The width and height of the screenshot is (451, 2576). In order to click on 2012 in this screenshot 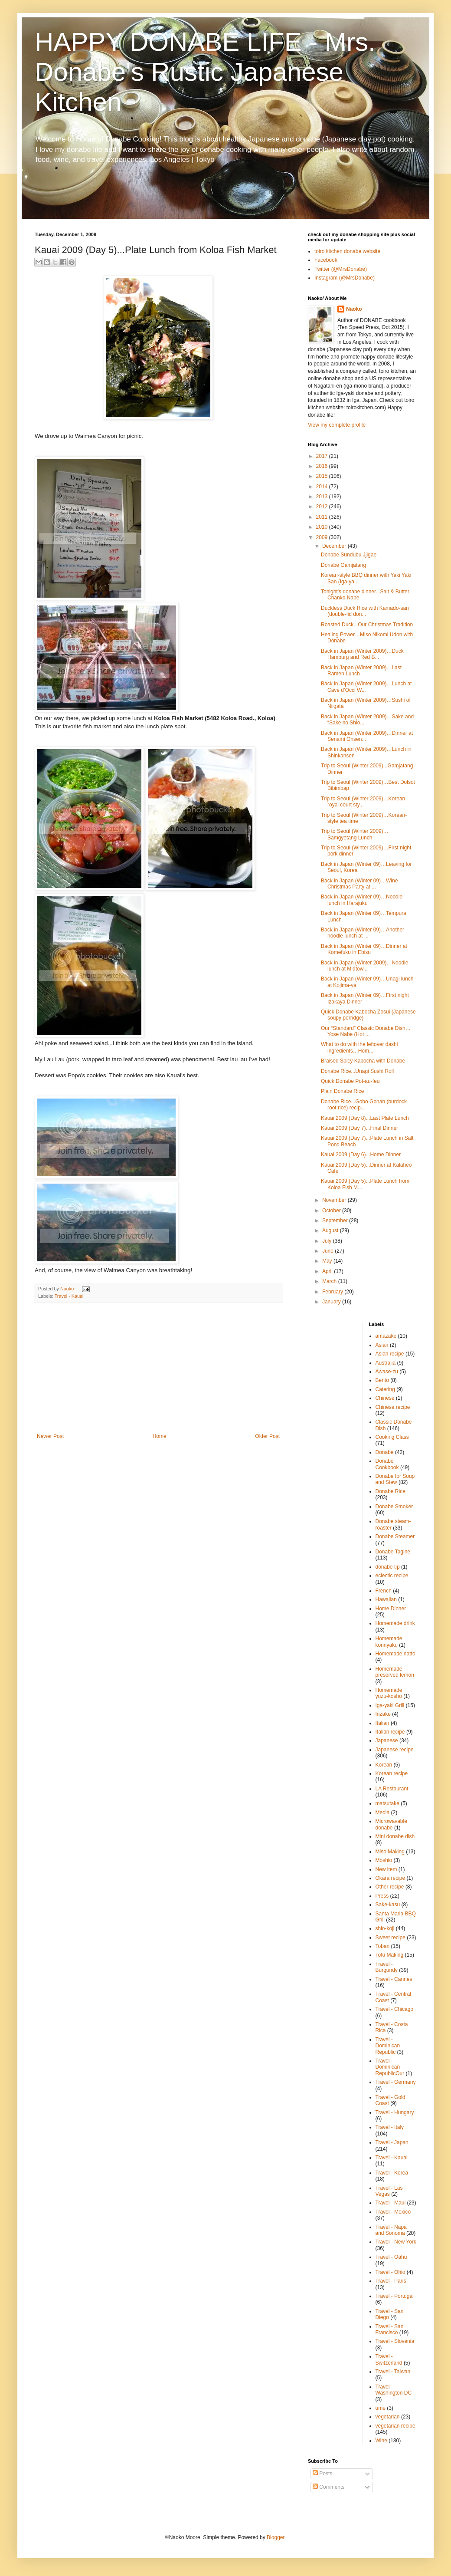, I will do `click(322, 506)`.